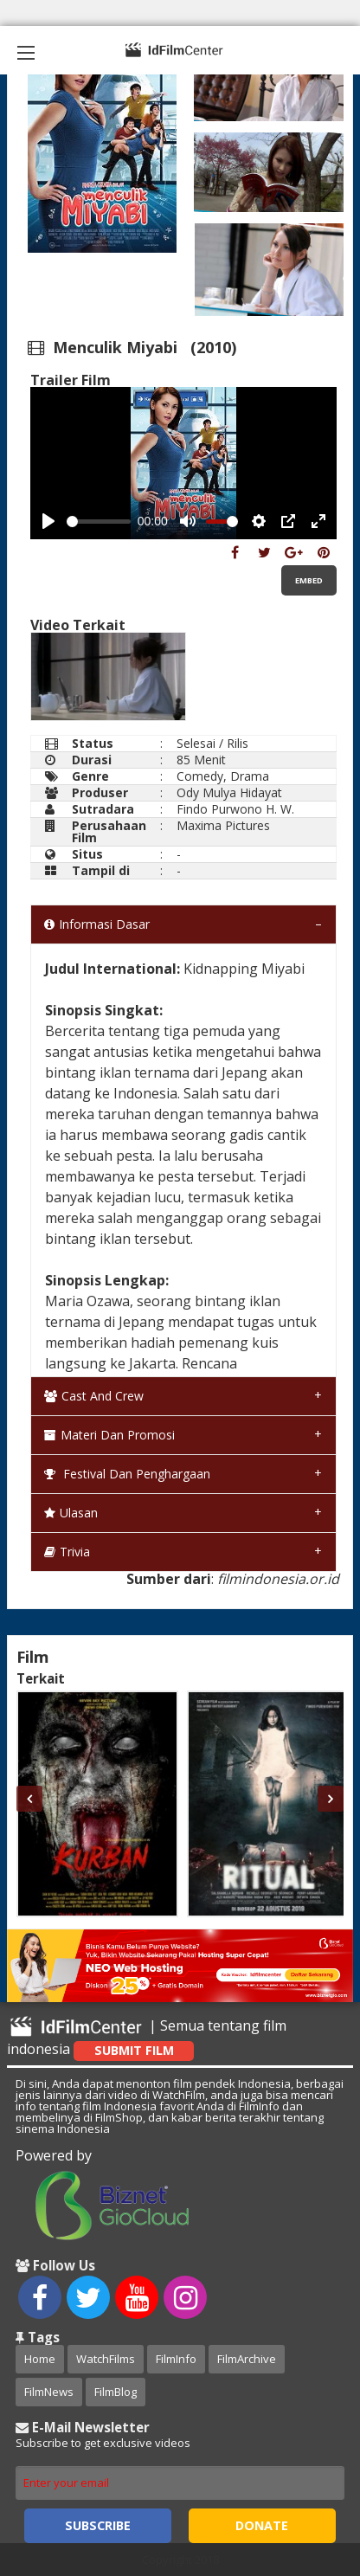  Describe the element at coordinates (127, 1473) in the screenshot. I see `Festival dan Penghargaan [tab]` at that location.